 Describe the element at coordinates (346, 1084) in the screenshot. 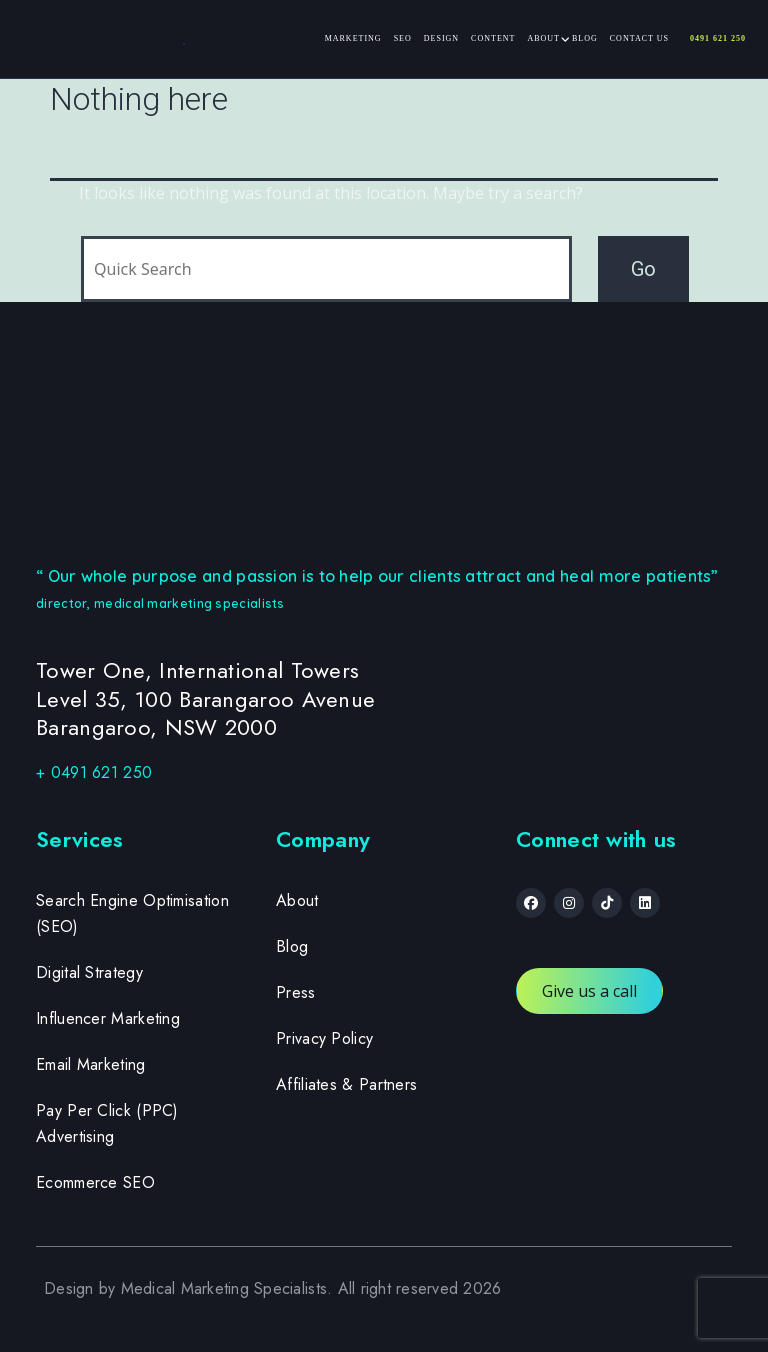

I see `Affiliates & Partners` at that location.